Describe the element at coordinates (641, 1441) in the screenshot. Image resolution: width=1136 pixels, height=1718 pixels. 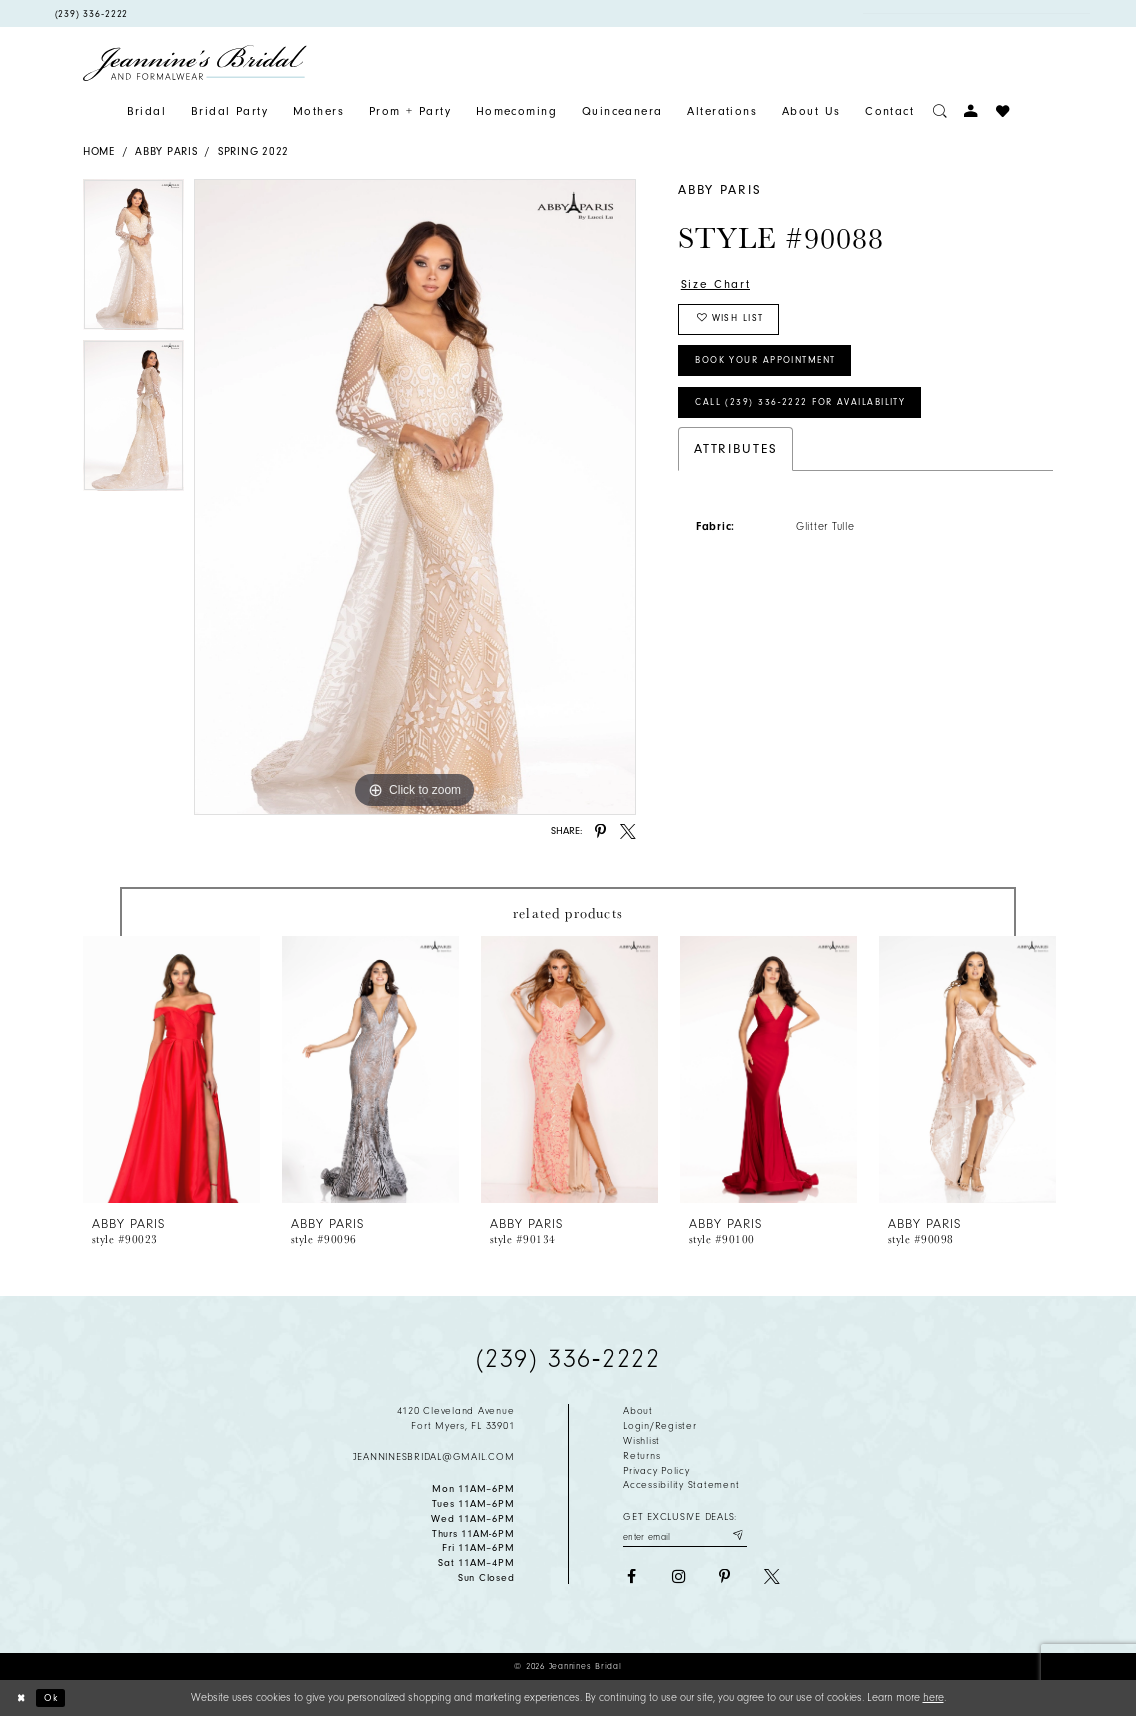
I see `Wishlist` at that location.